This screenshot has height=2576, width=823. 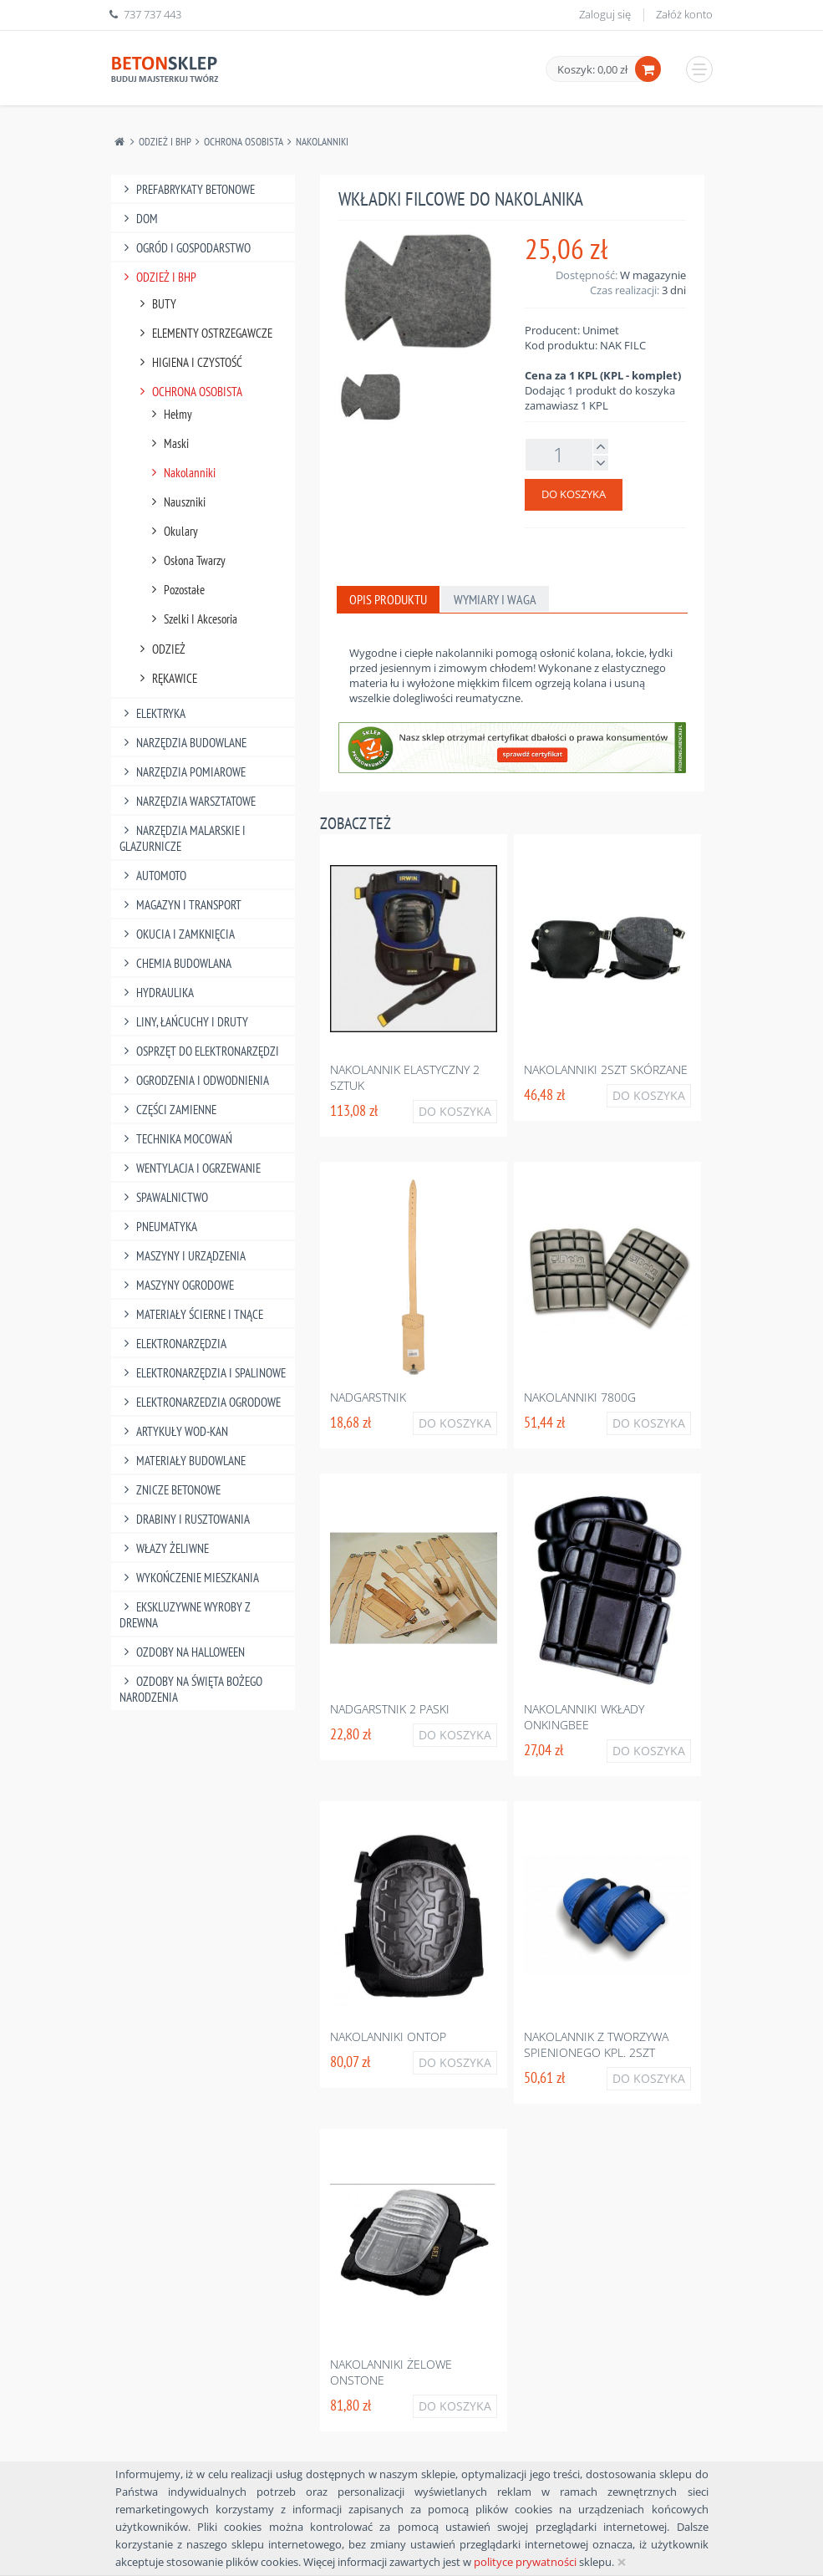 I want to click on Prefabrykaty betonowe, so click(x=187, y=189).